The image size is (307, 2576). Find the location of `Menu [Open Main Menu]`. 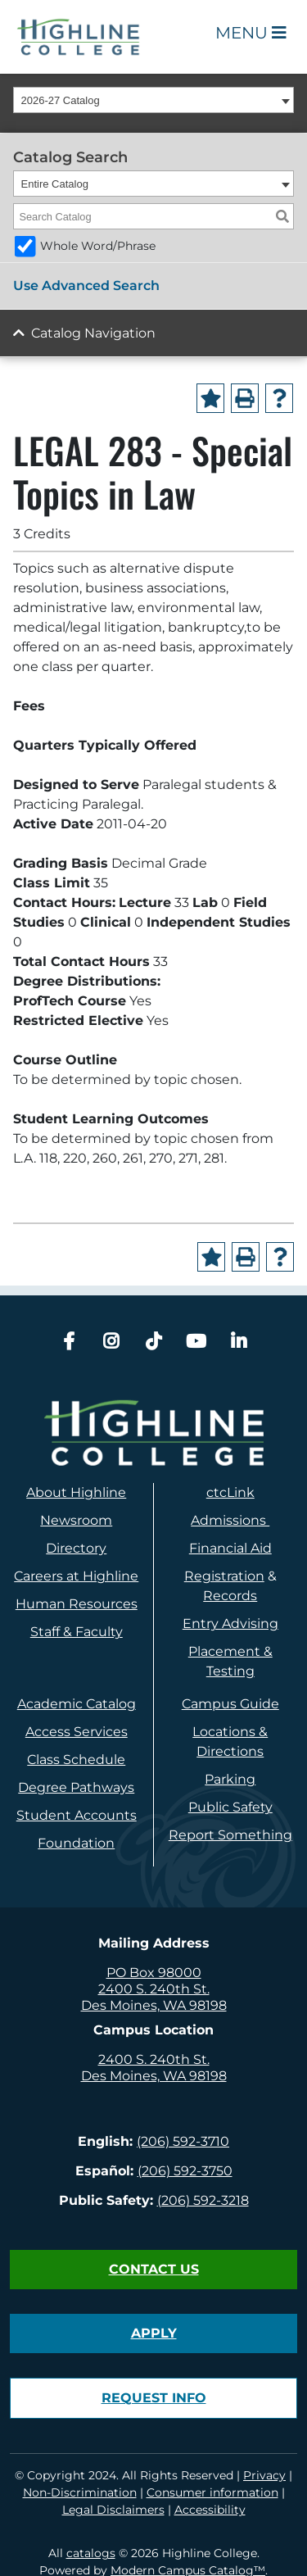

Menu [Open Main Menu] is located at coordinates (251, 33).